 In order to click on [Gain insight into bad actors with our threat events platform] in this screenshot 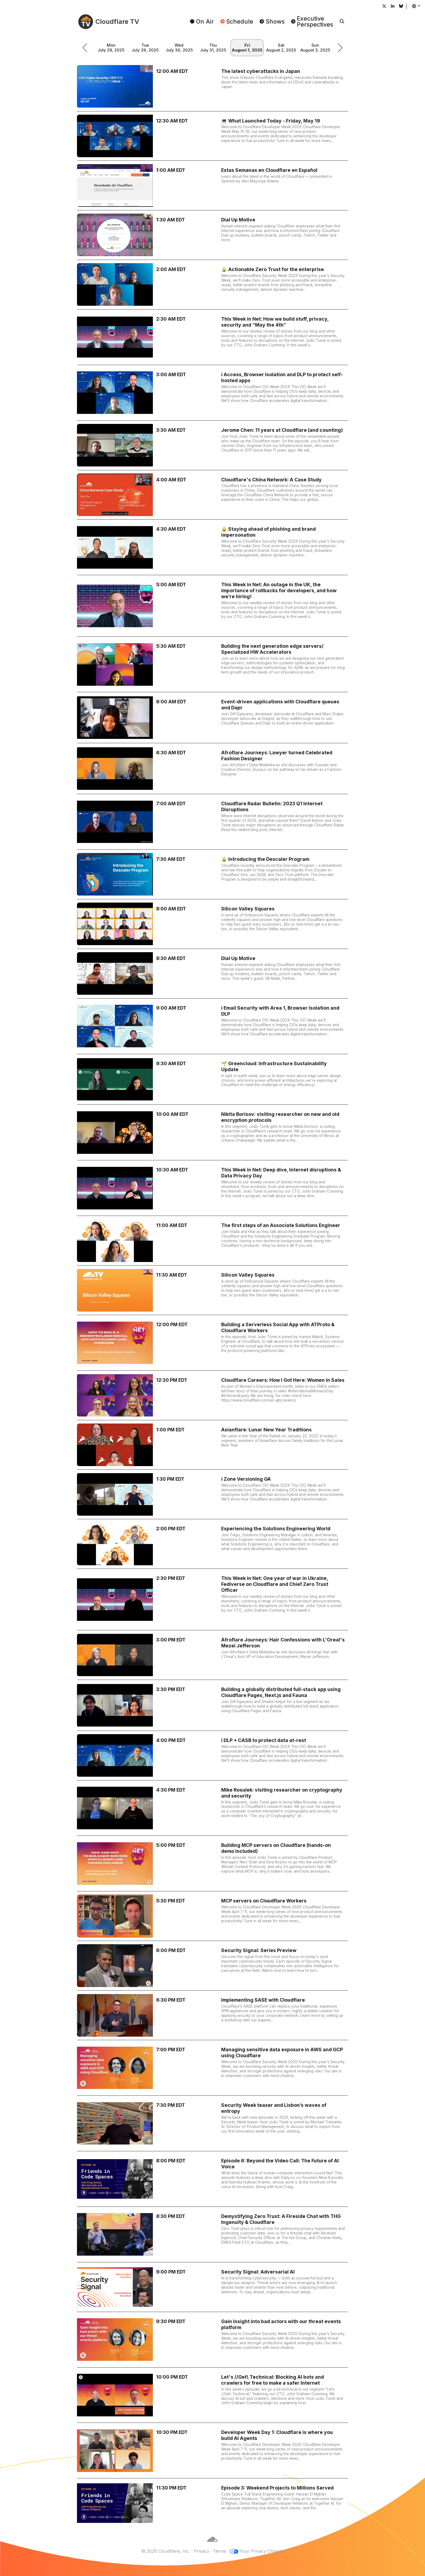, I will do `click(212, 2339)`.